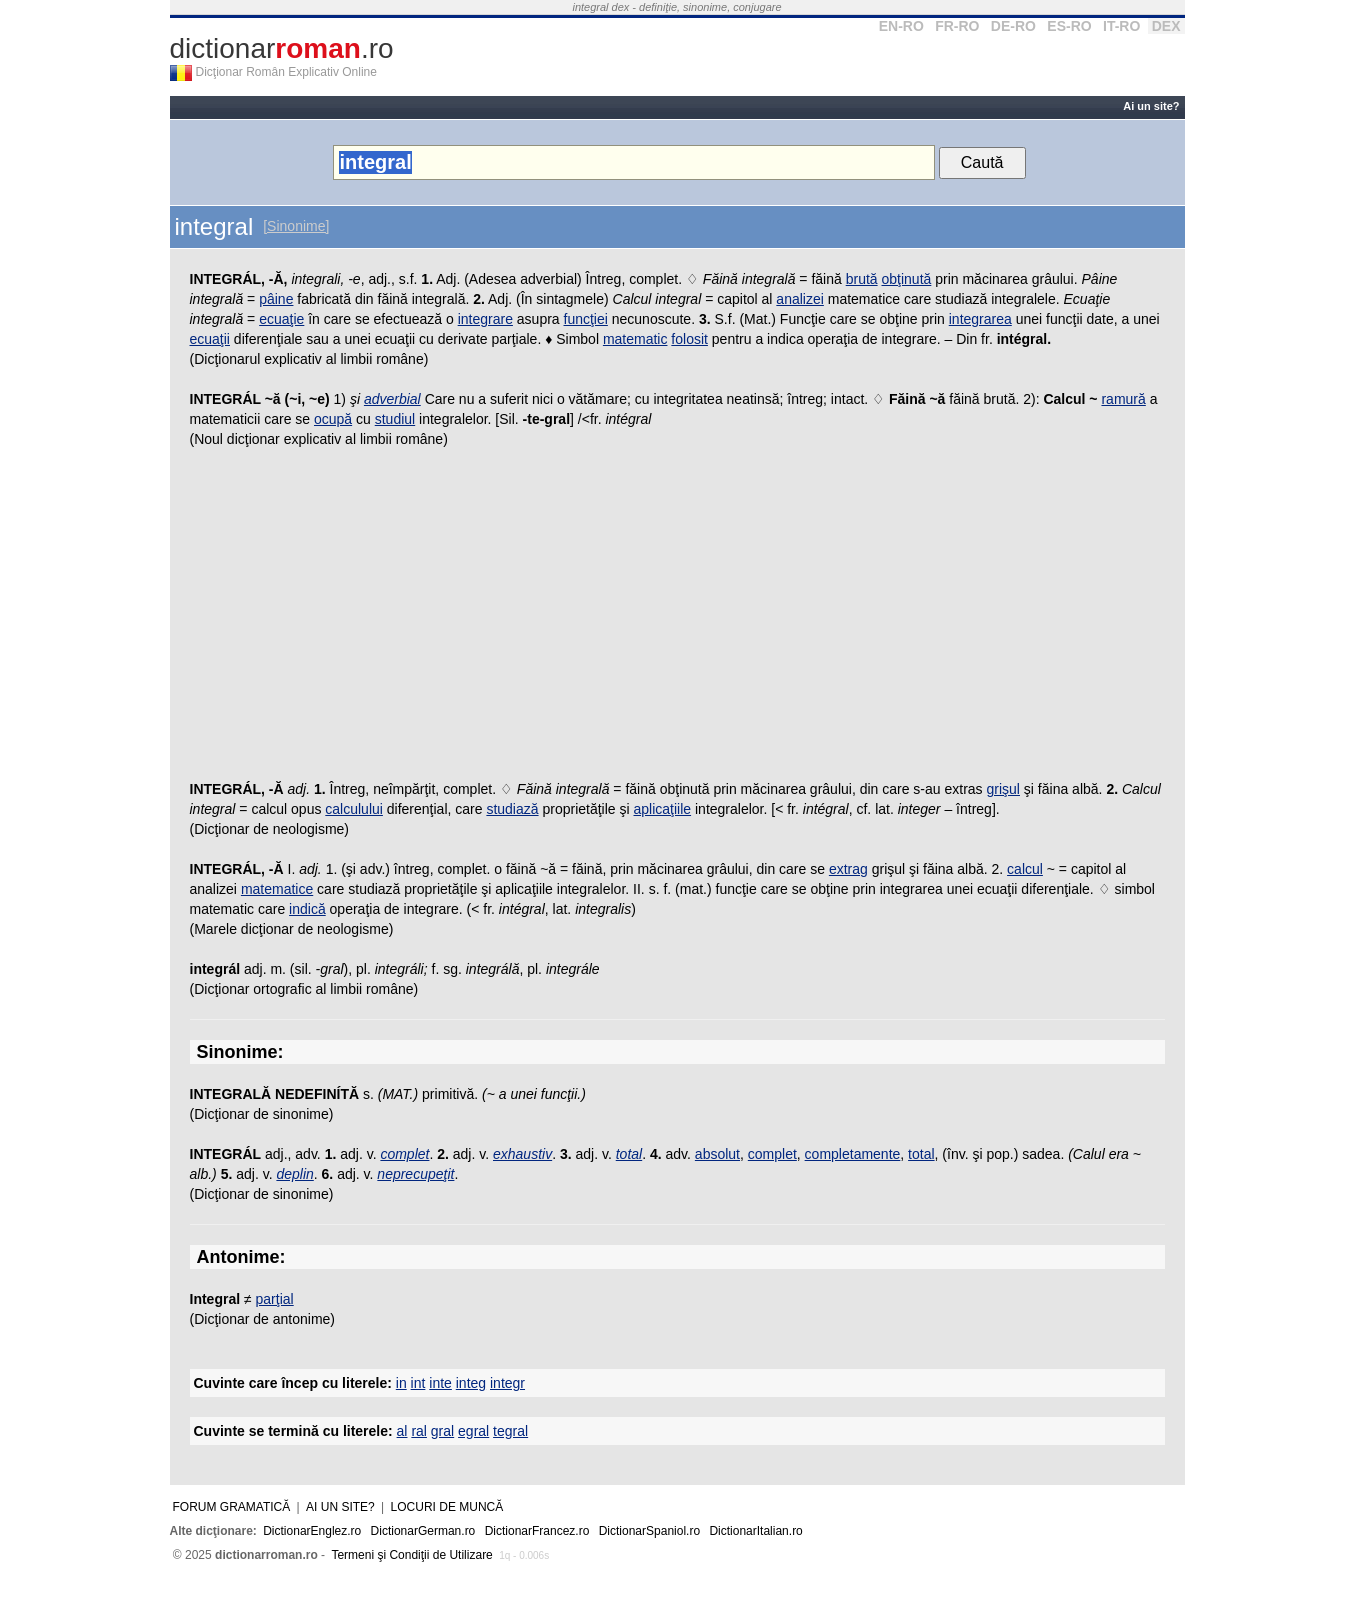 This screenshot has width=1354, height=1598. What do you see at coordinates (649, 1531) in the screenshot?
I see `DictionarSpaniol.ro` at bounding box center [649, 1531].